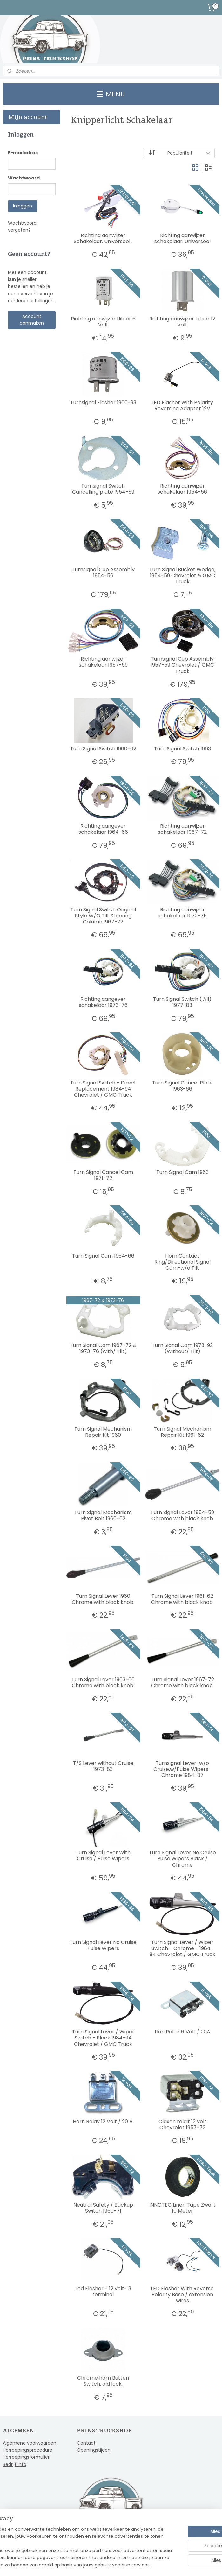 The height and width of the screenshot is (2576, 222). What do you see at coordinates (182, 1682) in the screenshot?
I see `Turn Signal Lever 1967-72 Chrome with black knob.` at bounding box center [182, 1682].